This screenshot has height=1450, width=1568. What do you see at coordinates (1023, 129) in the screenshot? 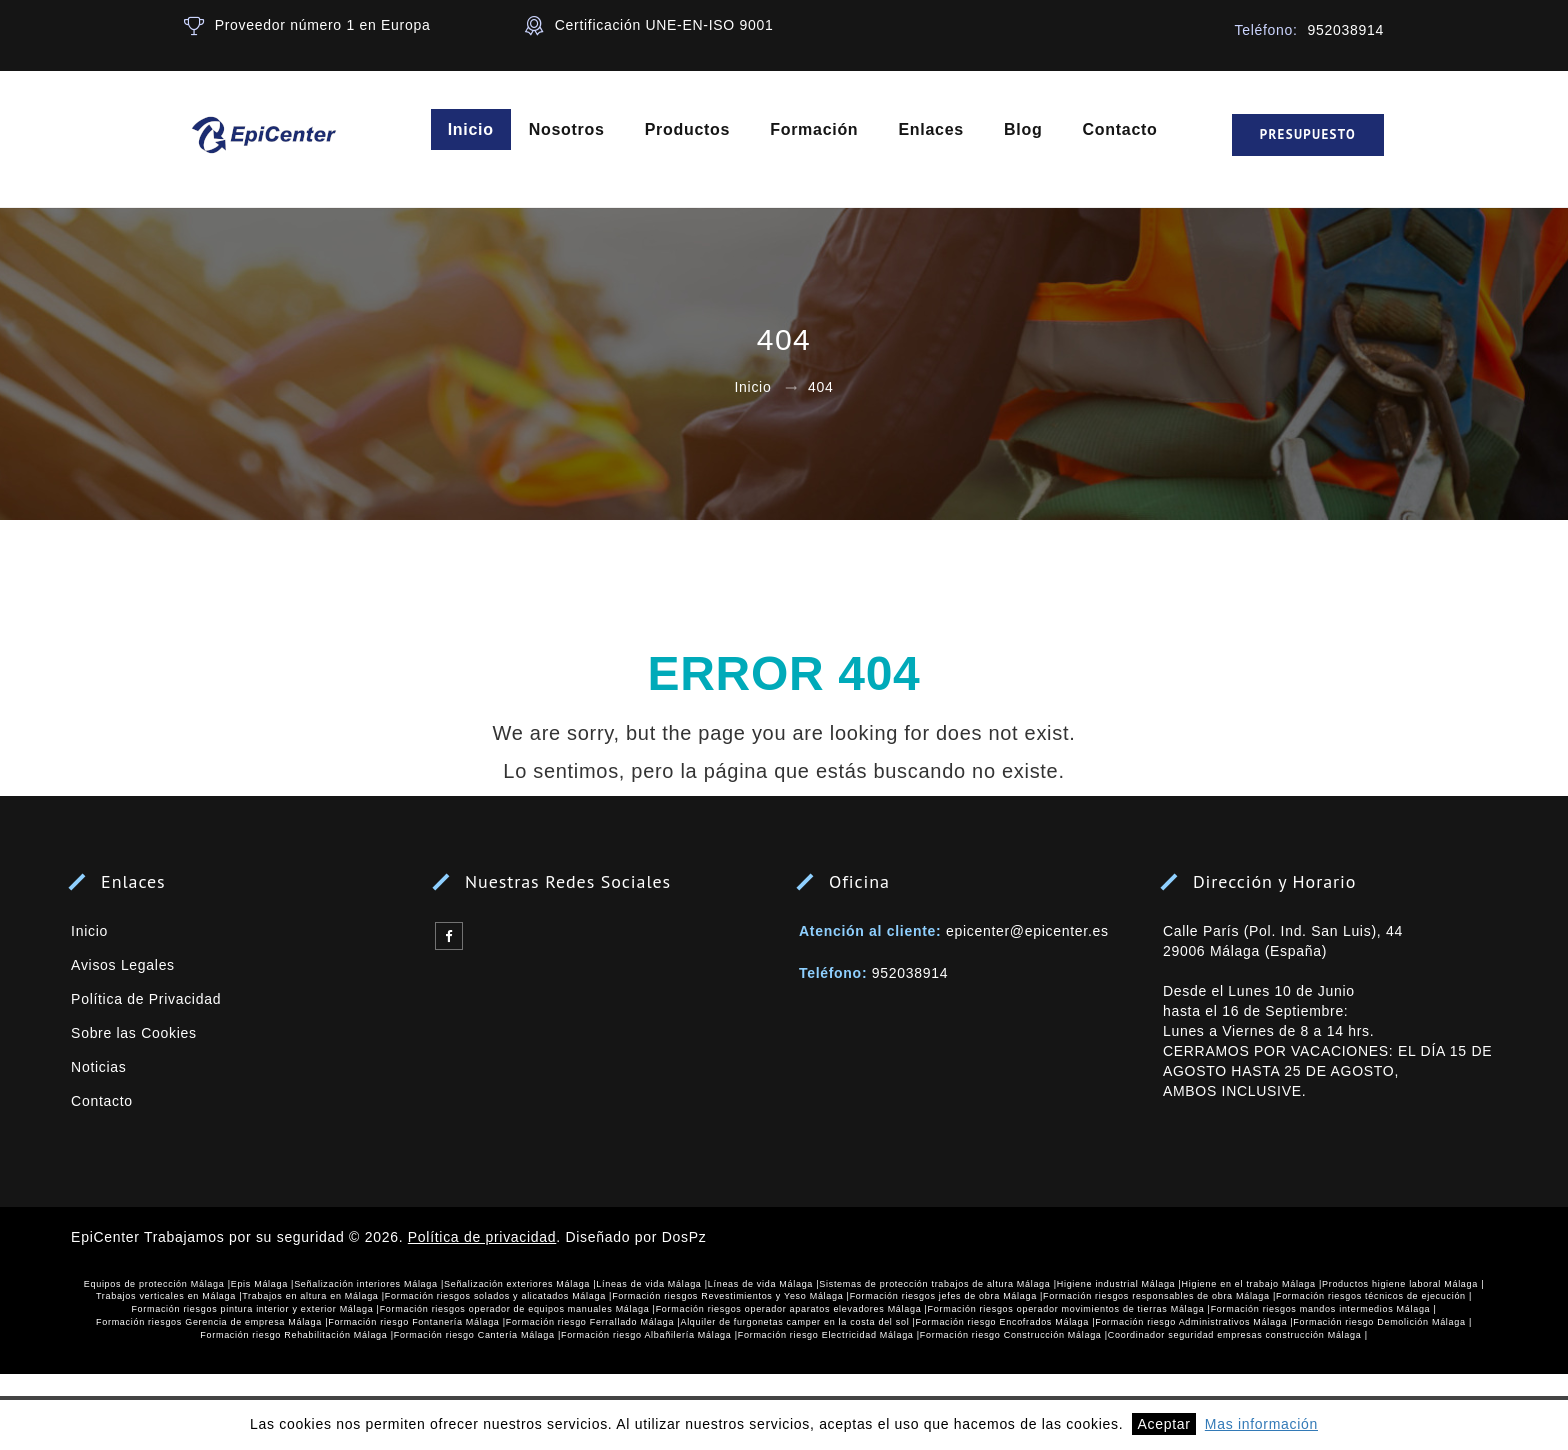
I see `Blog` at bounding box center [1023, 129].